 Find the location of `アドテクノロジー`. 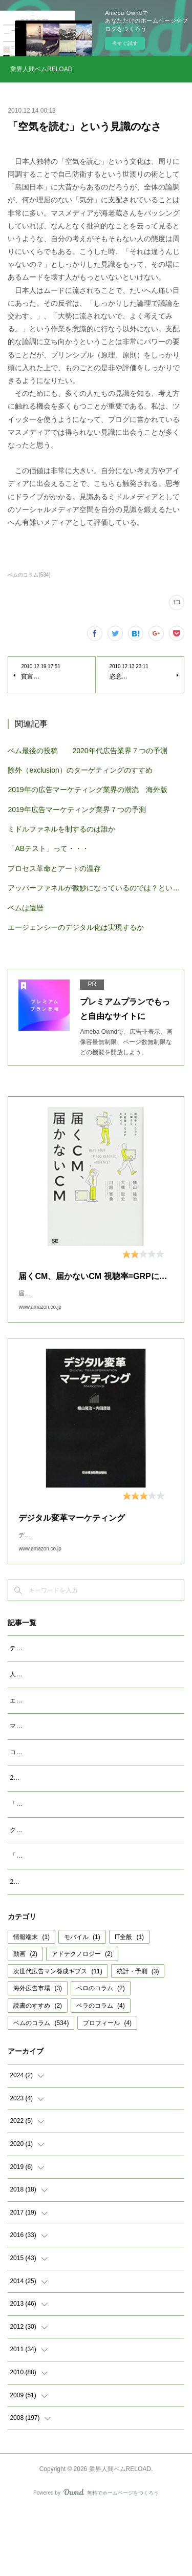

アドテクノロジー is located at coordinates (82, 2019).